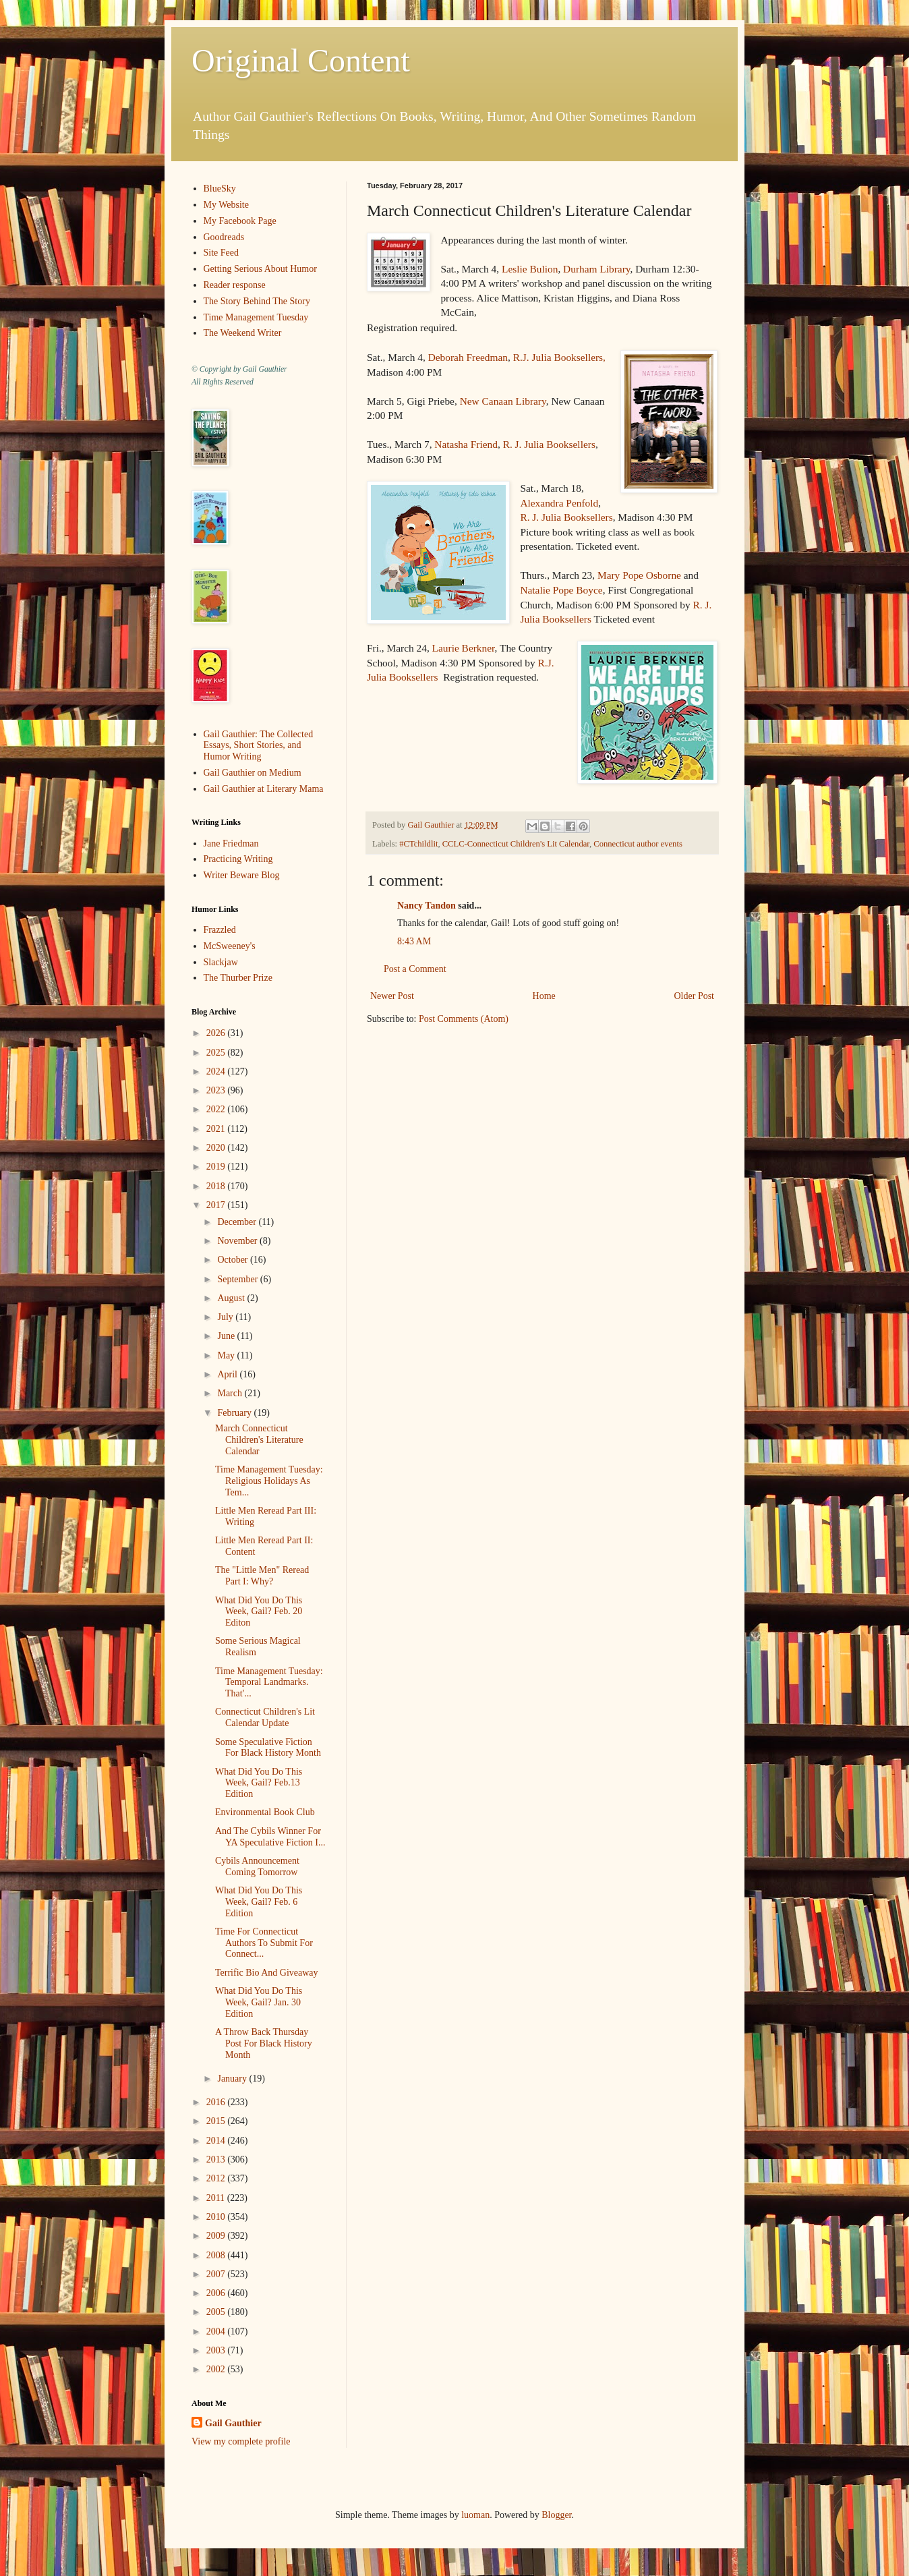  Describe the element at coordinates (530, 269) in the screenshot. I see `Leslie Bulion` at that location.